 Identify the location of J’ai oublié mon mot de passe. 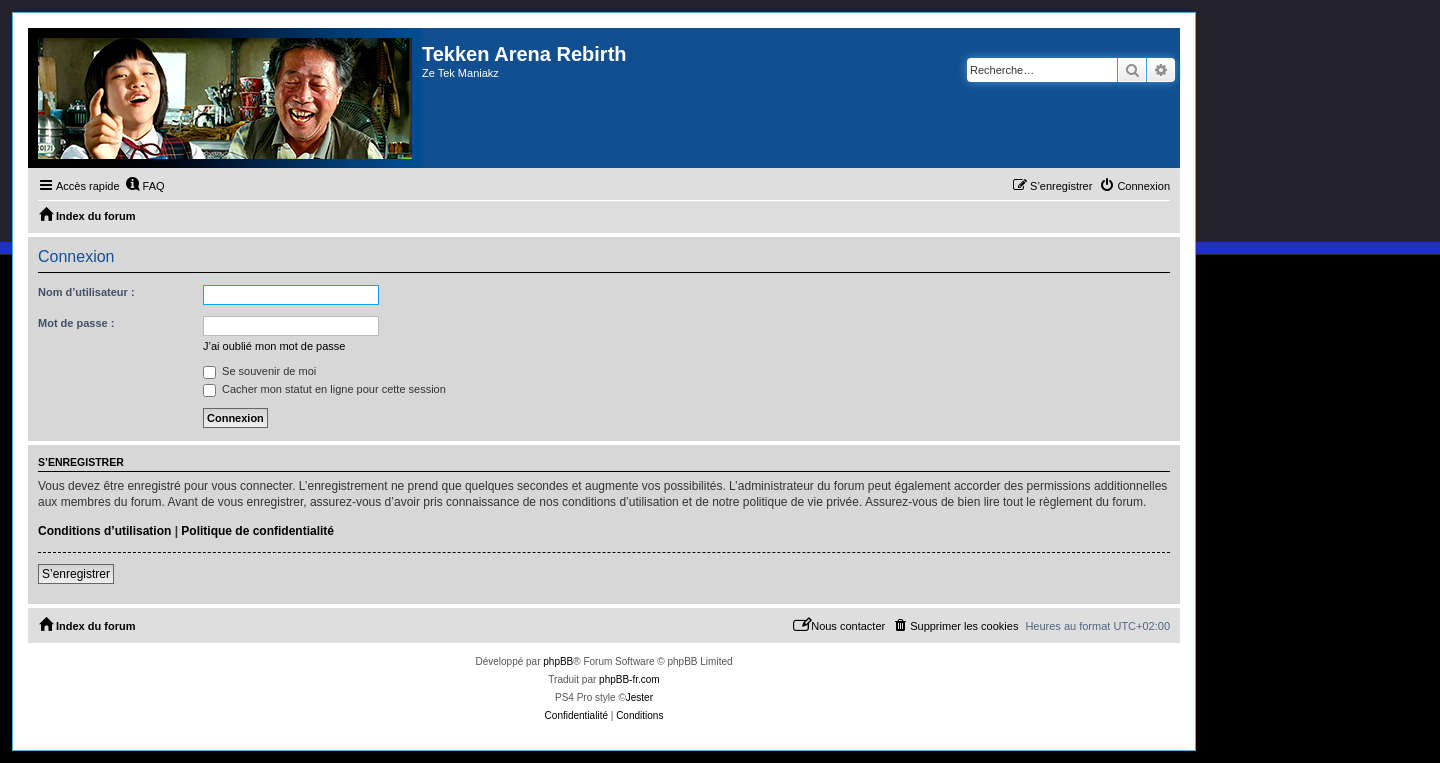
(274, 346).